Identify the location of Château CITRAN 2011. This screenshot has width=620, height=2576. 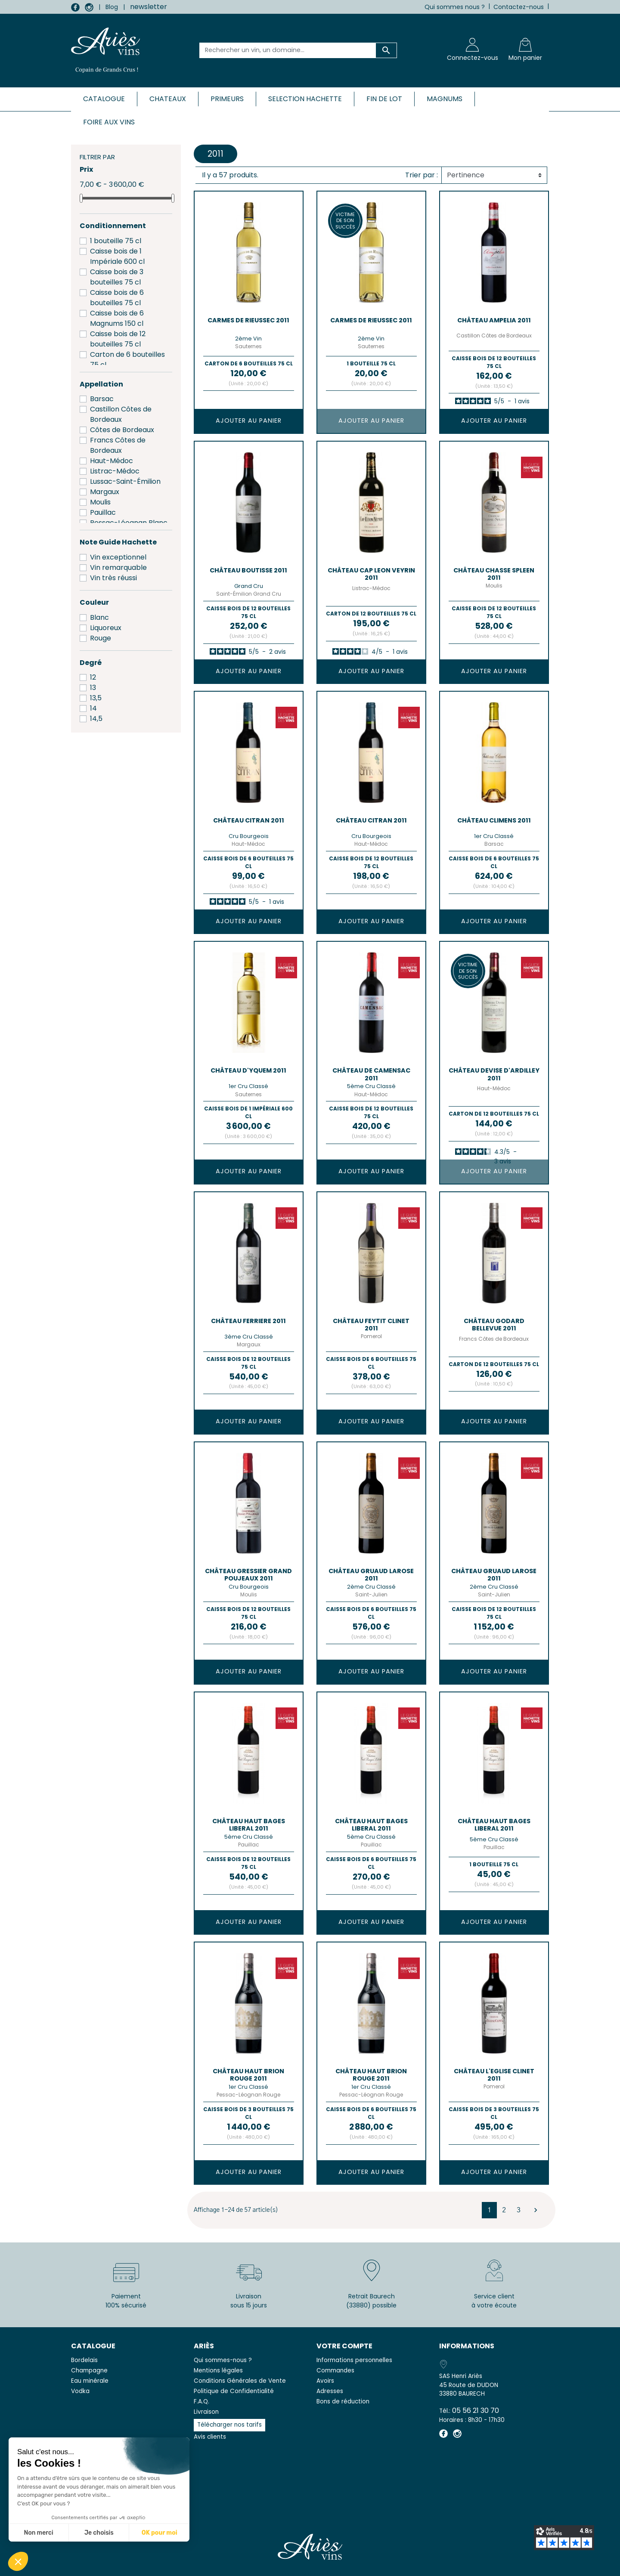
(248, 820).